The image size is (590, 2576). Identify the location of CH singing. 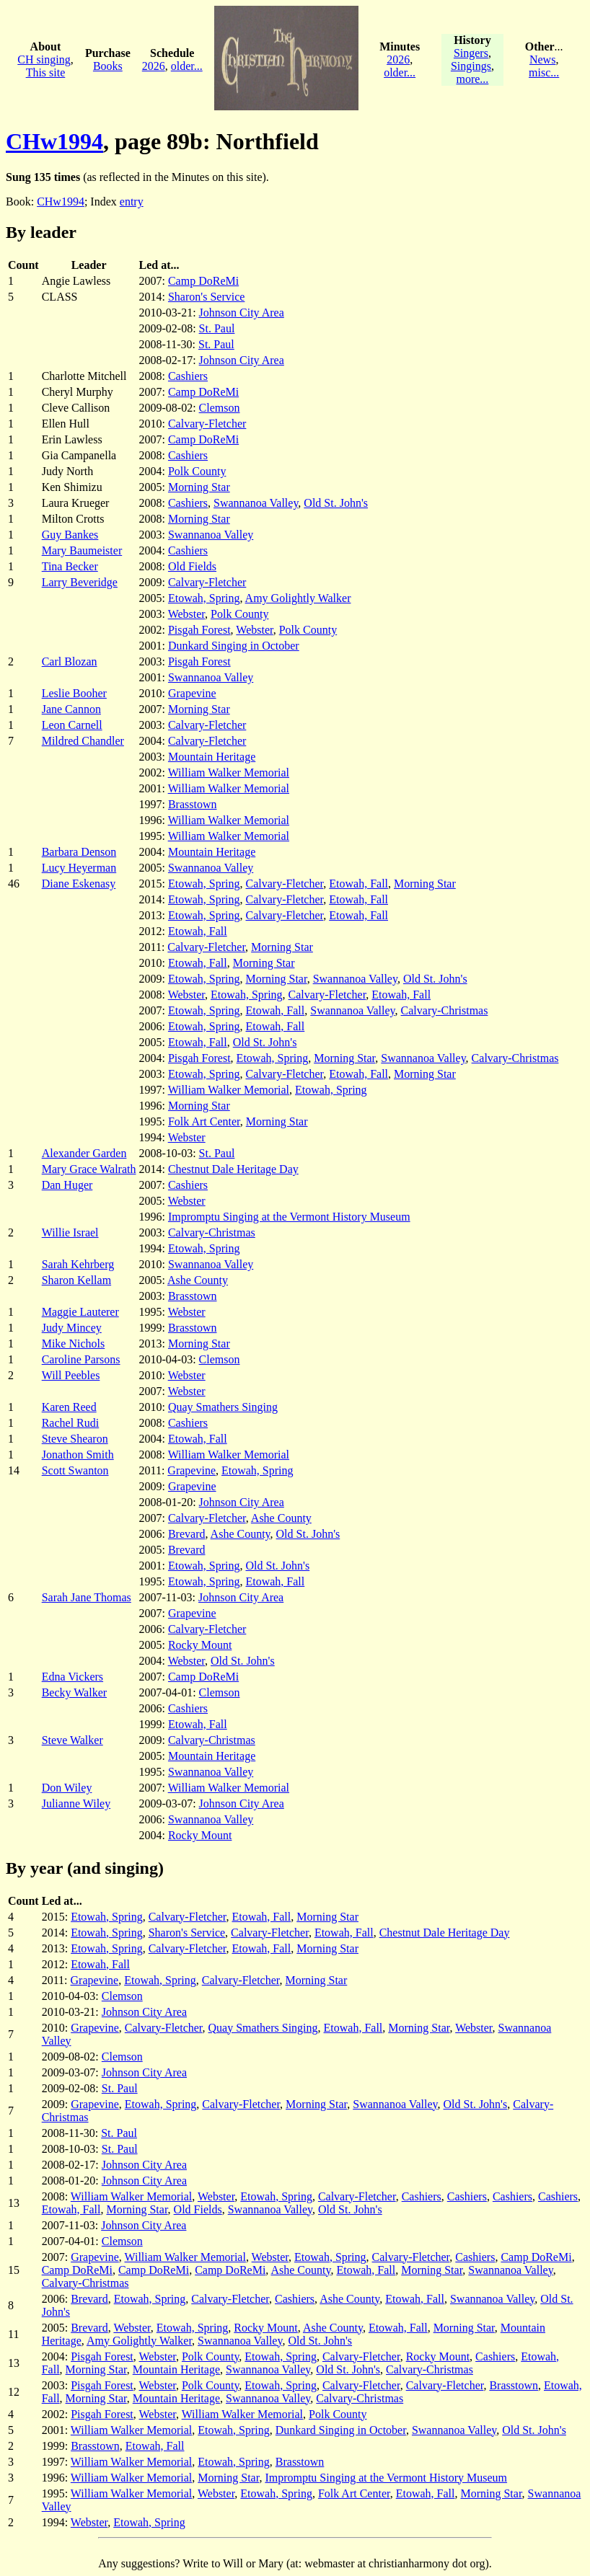
(43, 59).